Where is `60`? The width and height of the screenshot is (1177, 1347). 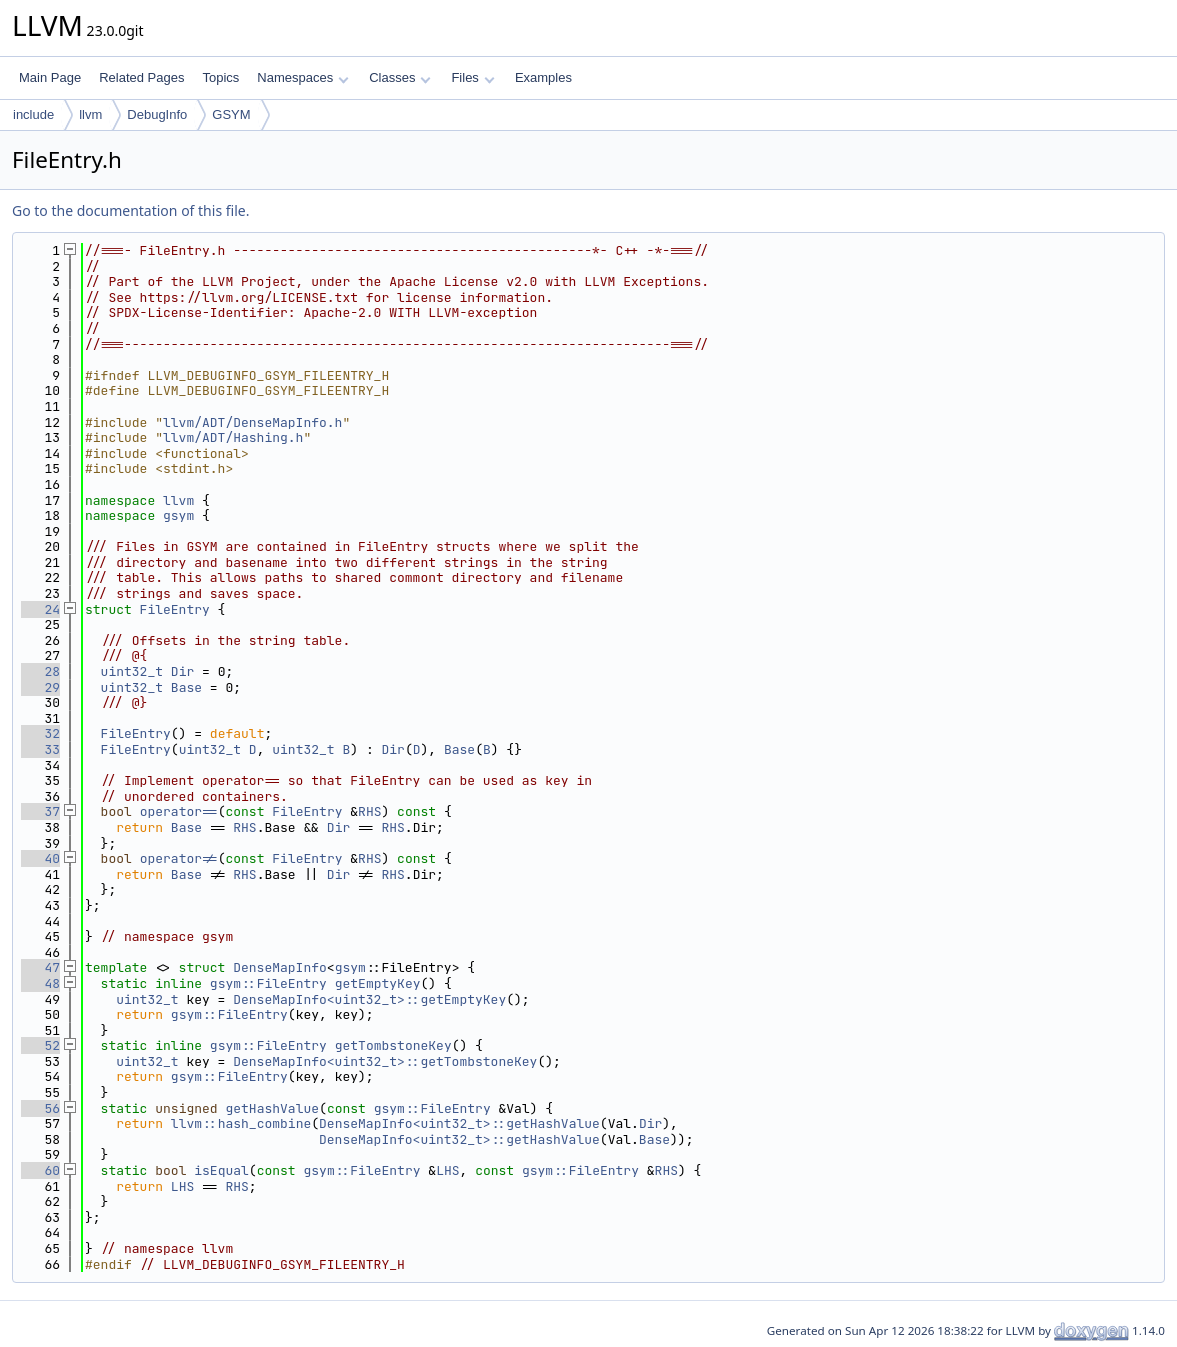
60 is located at coordinates (40, 1170).